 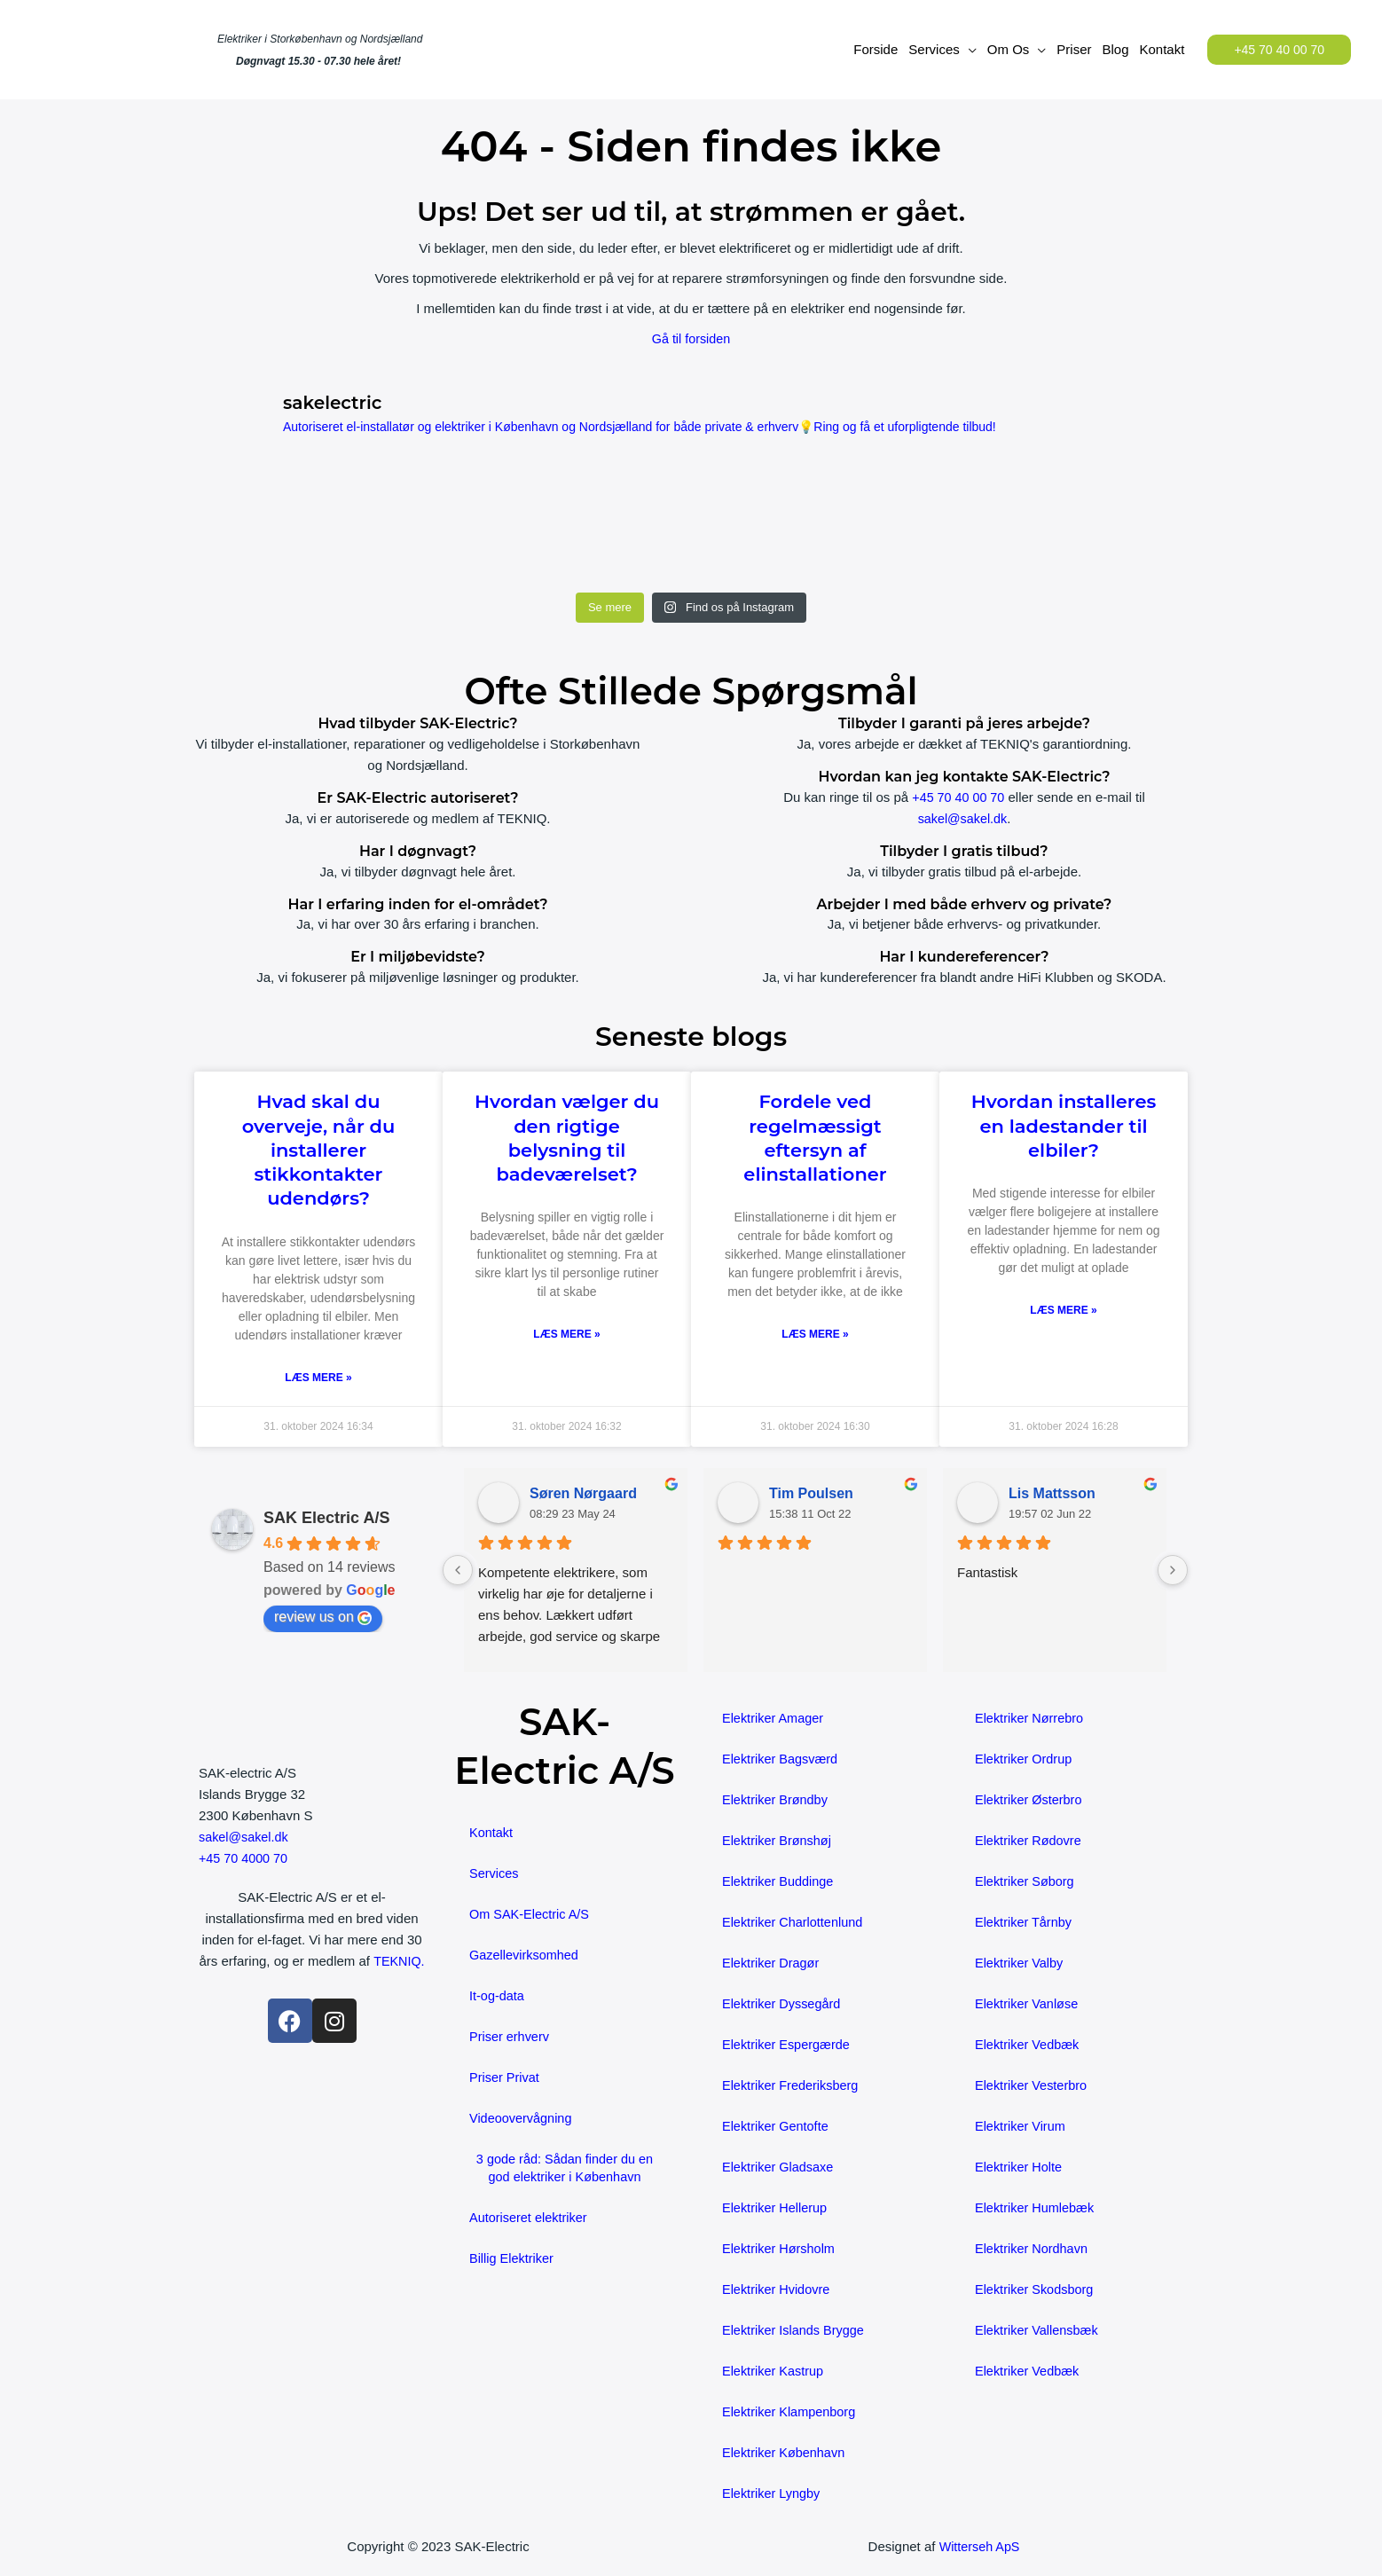 I want to click on Læs mere » [Read more about Hvad skal du overveje, når du installerer stikkontakter udendørs?], so click(x=318, y=1378).